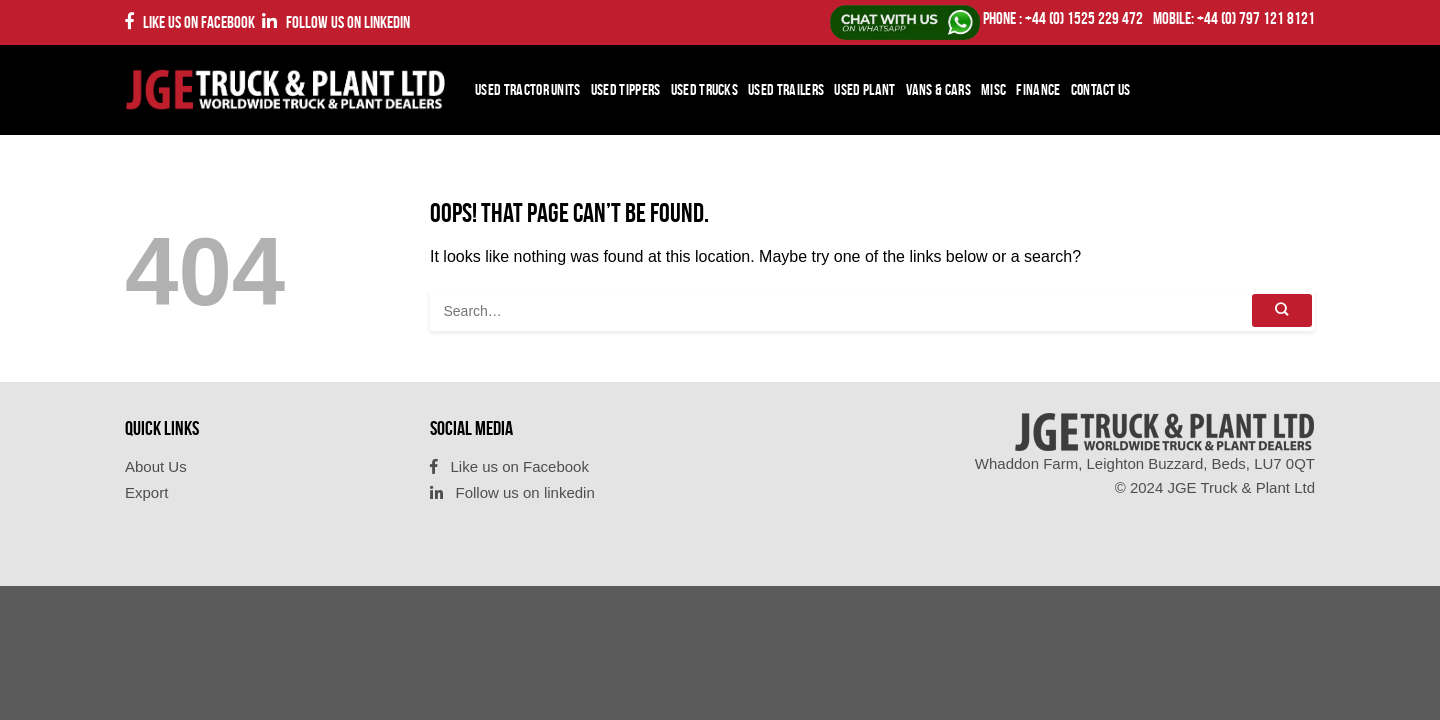 This screenshot has height=720, width=1440. I want to click on PHONE : +44 (0) 1525 229 472, so click(1063, 18).